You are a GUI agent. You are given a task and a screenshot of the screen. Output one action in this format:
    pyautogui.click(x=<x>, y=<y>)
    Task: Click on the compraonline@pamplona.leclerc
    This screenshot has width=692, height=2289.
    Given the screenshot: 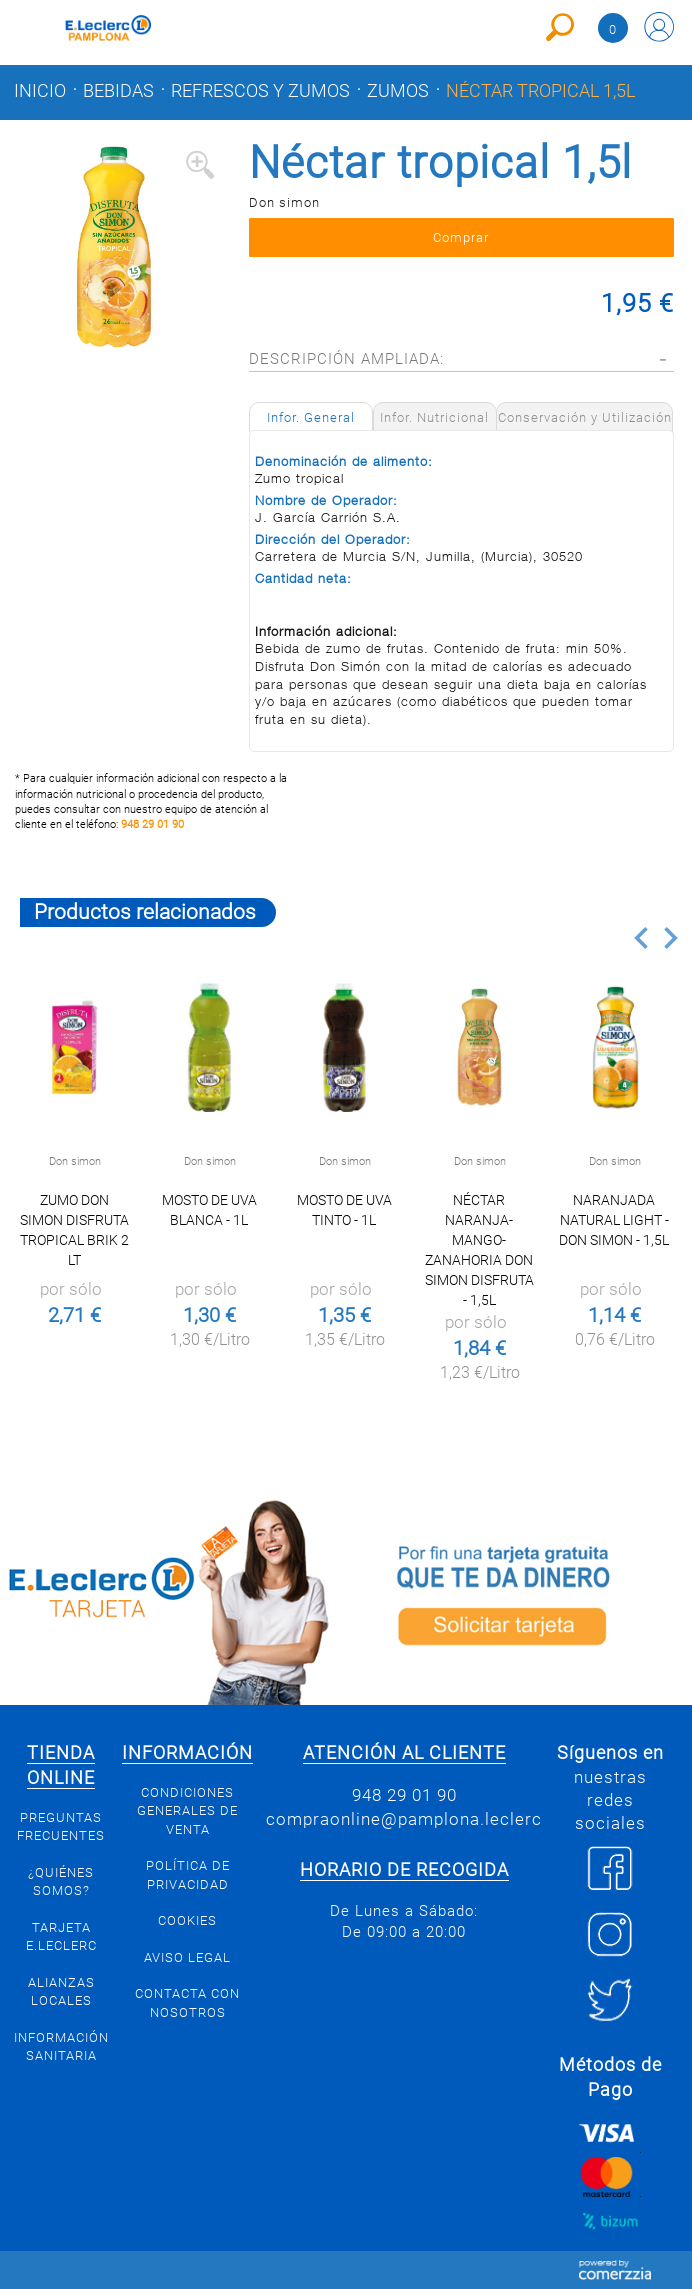 What is the action you would take?
    pyautogui.click(x=404, y=1819)
    